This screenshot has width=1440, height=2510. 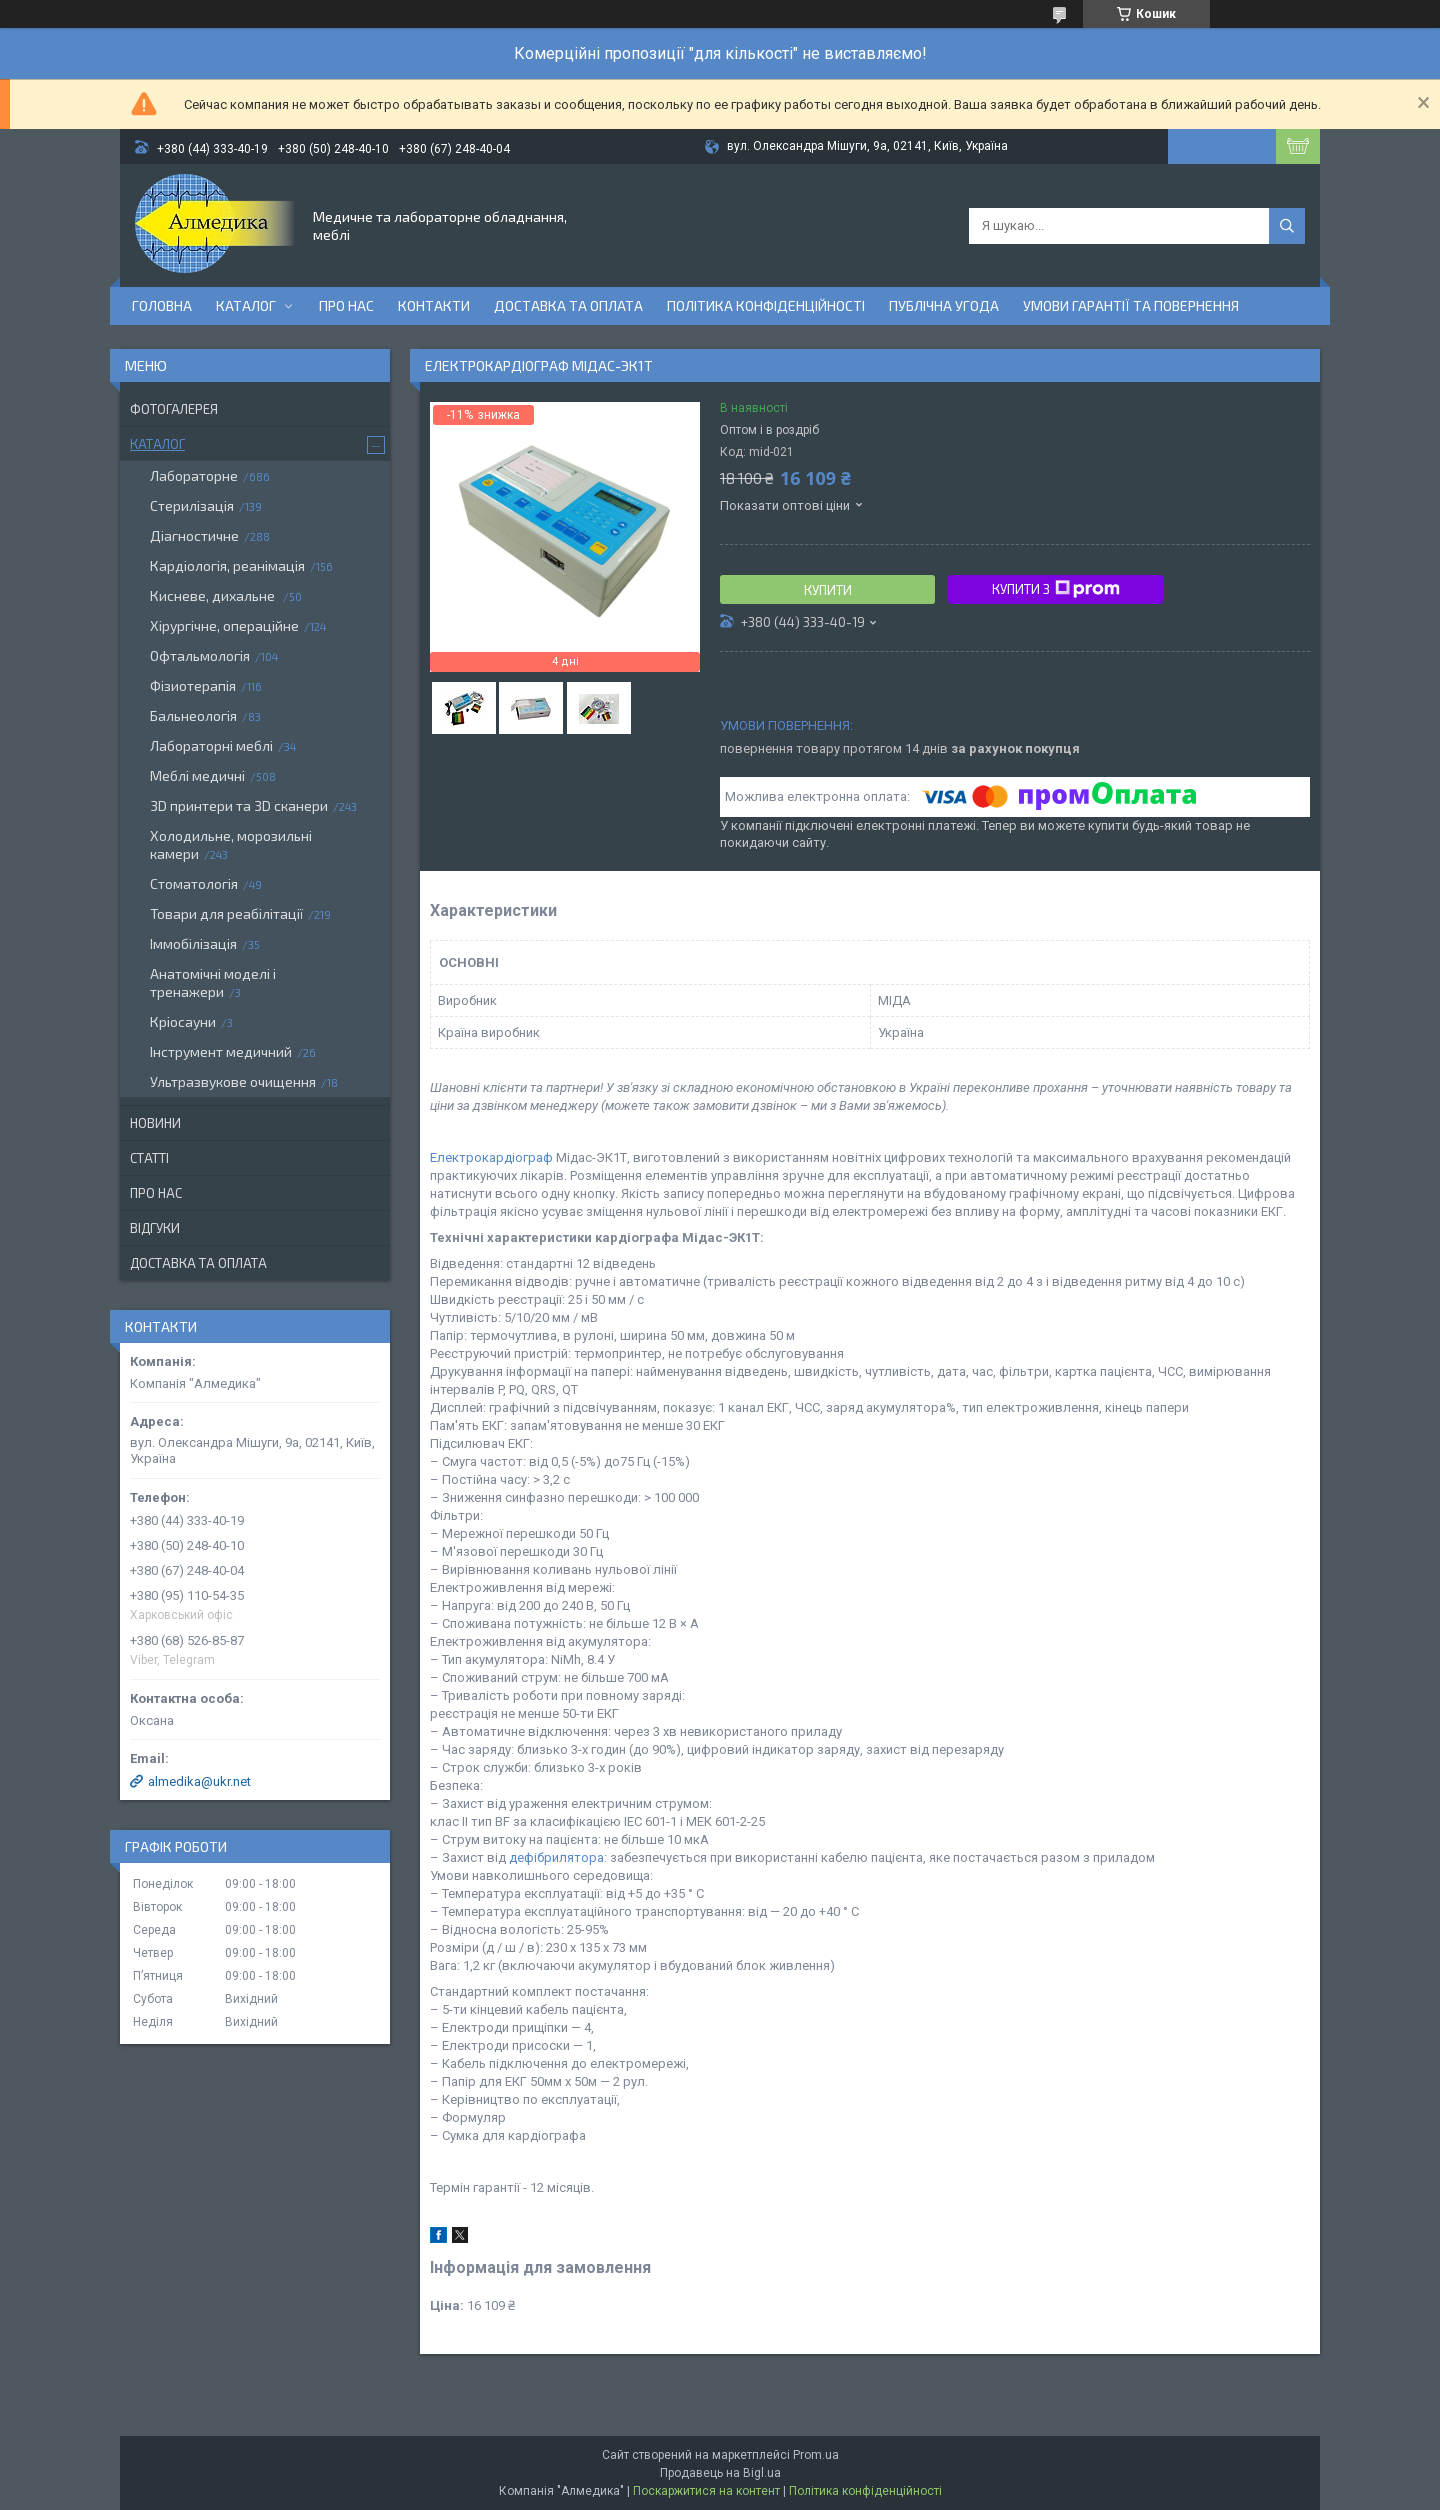 What do you see at coordinates (211, 745) in the screenshot?
I see `Лабораторні меблі` at bounding box center [211, 745].